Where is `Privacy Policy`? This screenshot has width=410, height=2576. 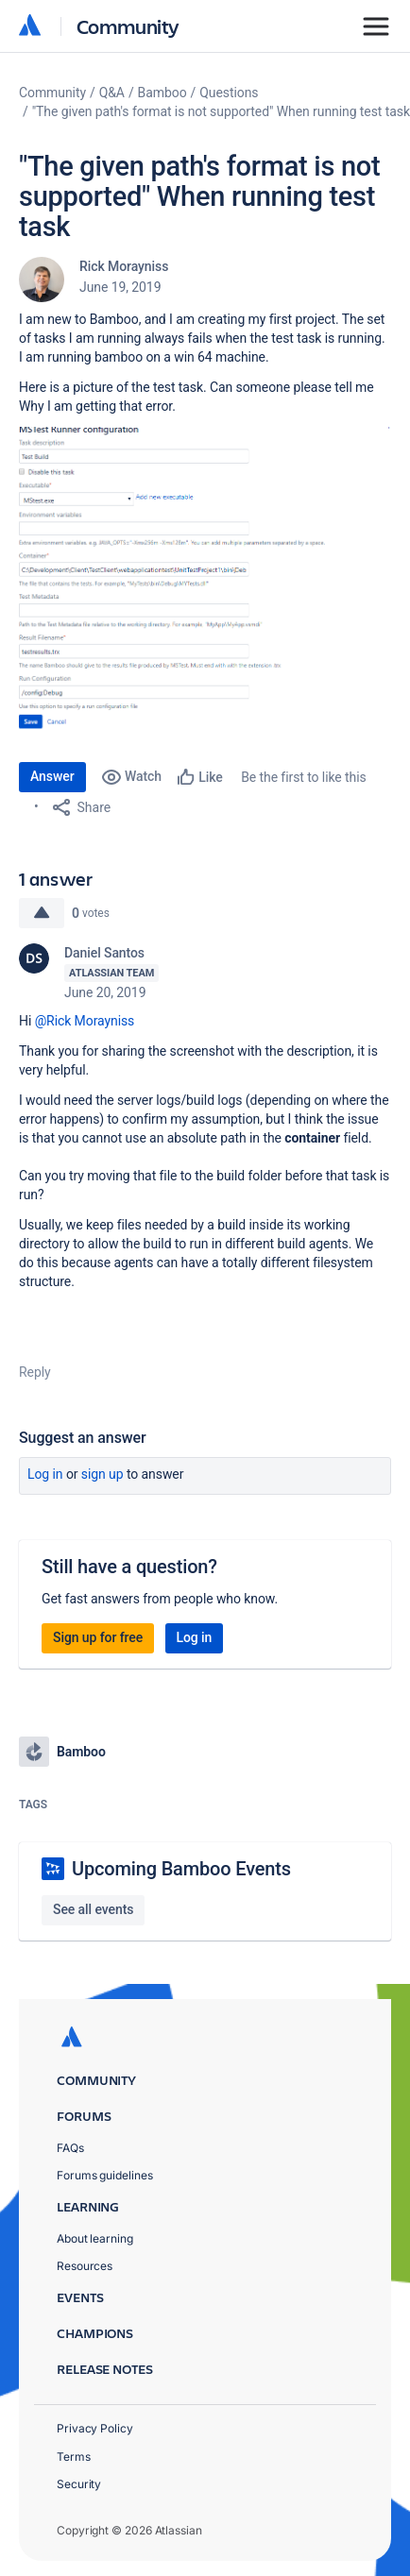
Privacy Policy is located at coordinates (95, 2428).